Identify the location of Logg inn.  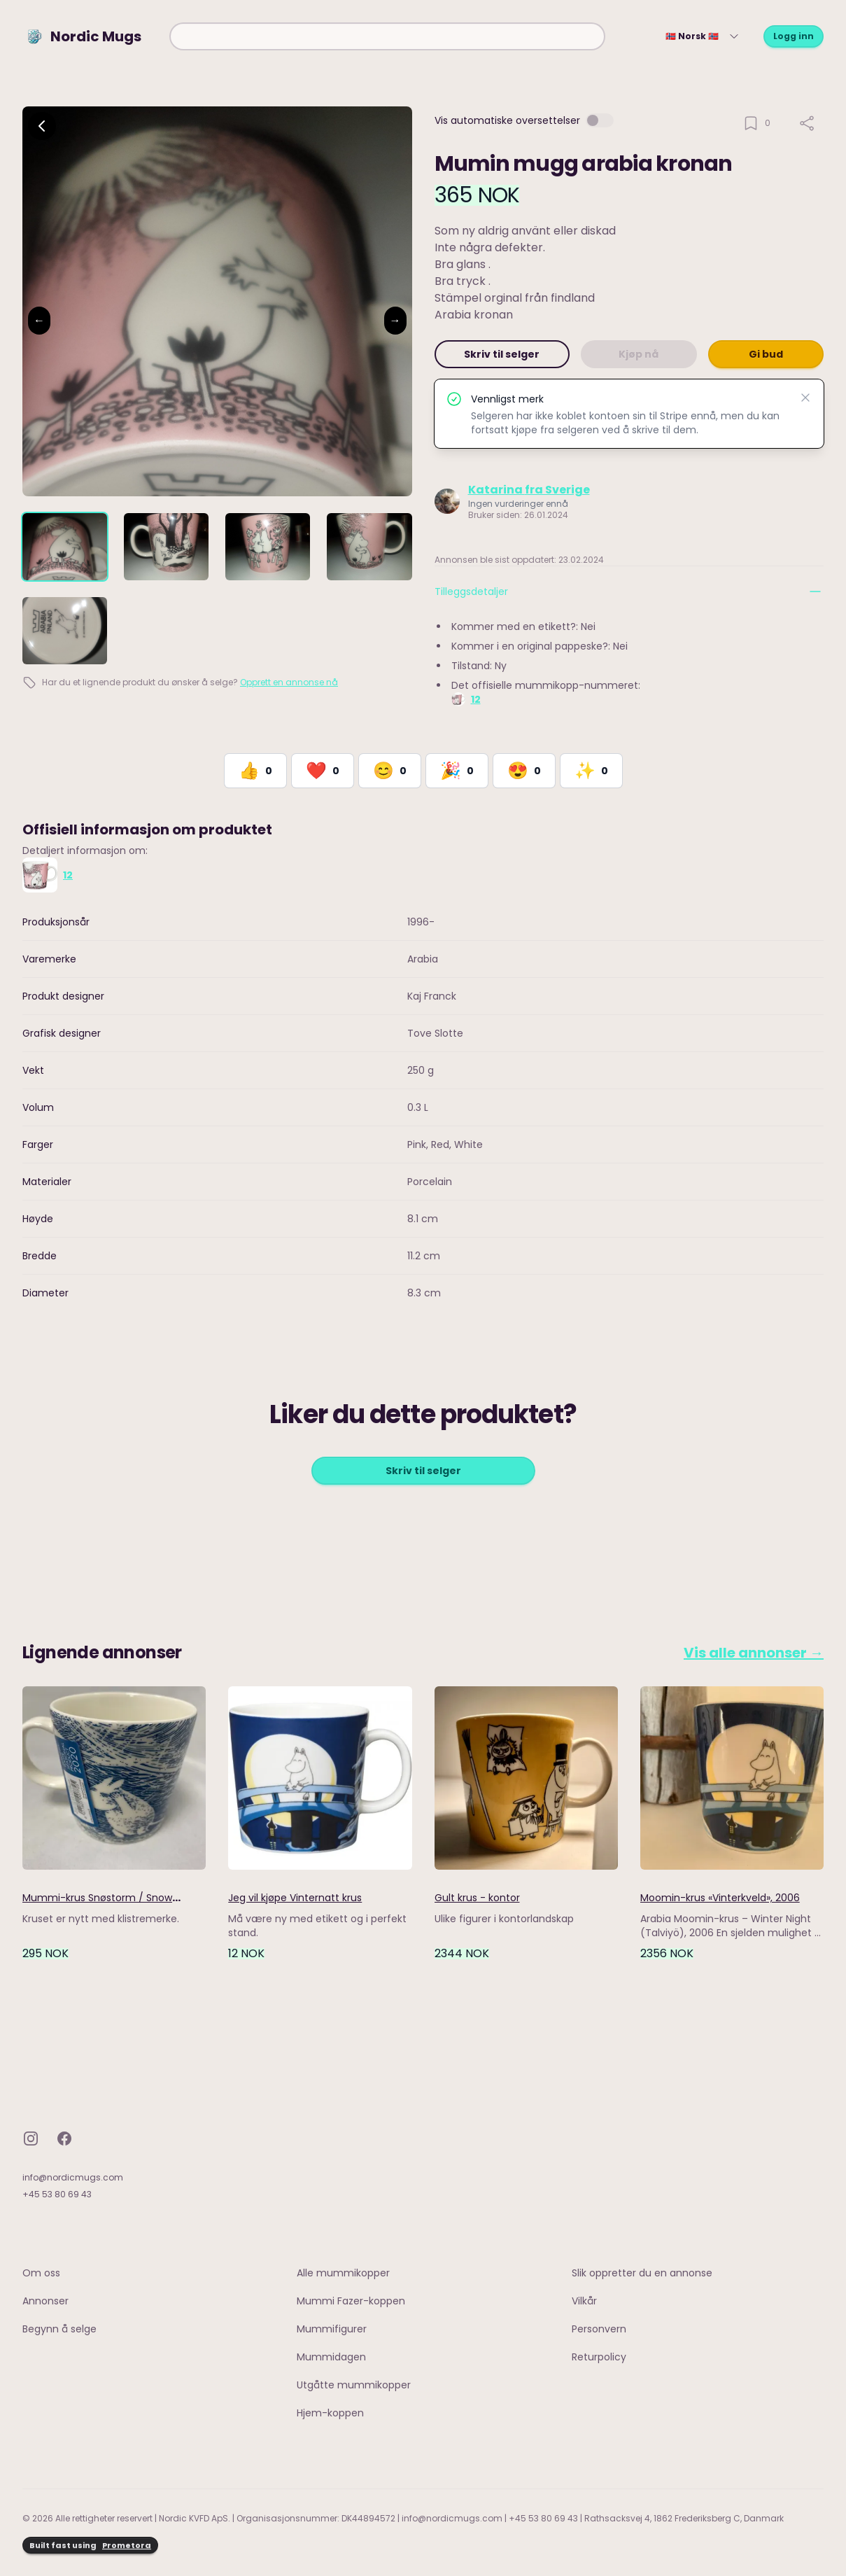
(793, 36).